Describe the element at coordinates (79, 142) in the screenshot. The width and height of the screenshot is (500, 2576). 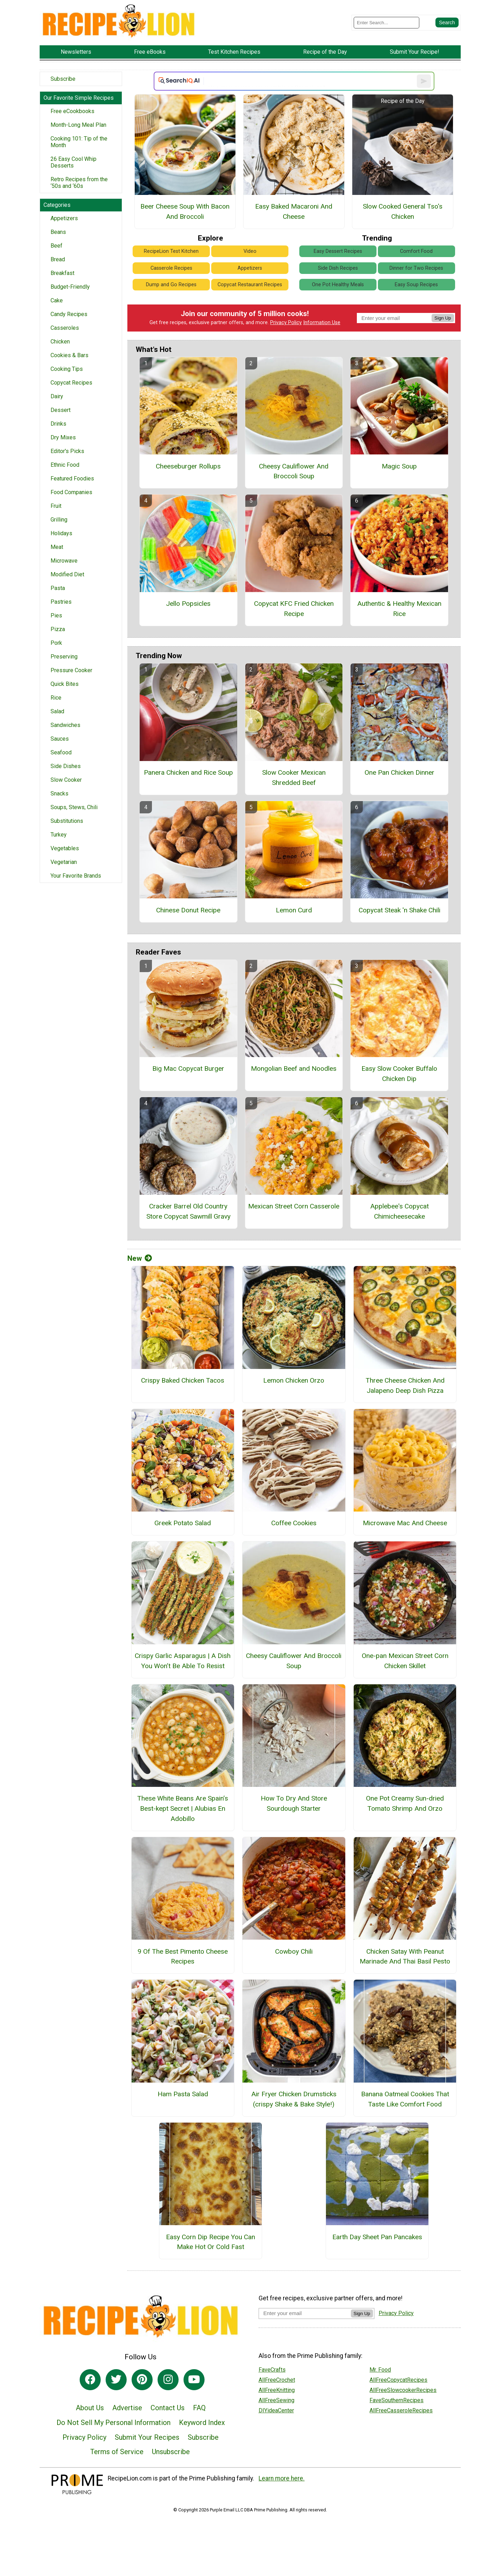
I see `Cooking 101: Tip of the Month` at that location.